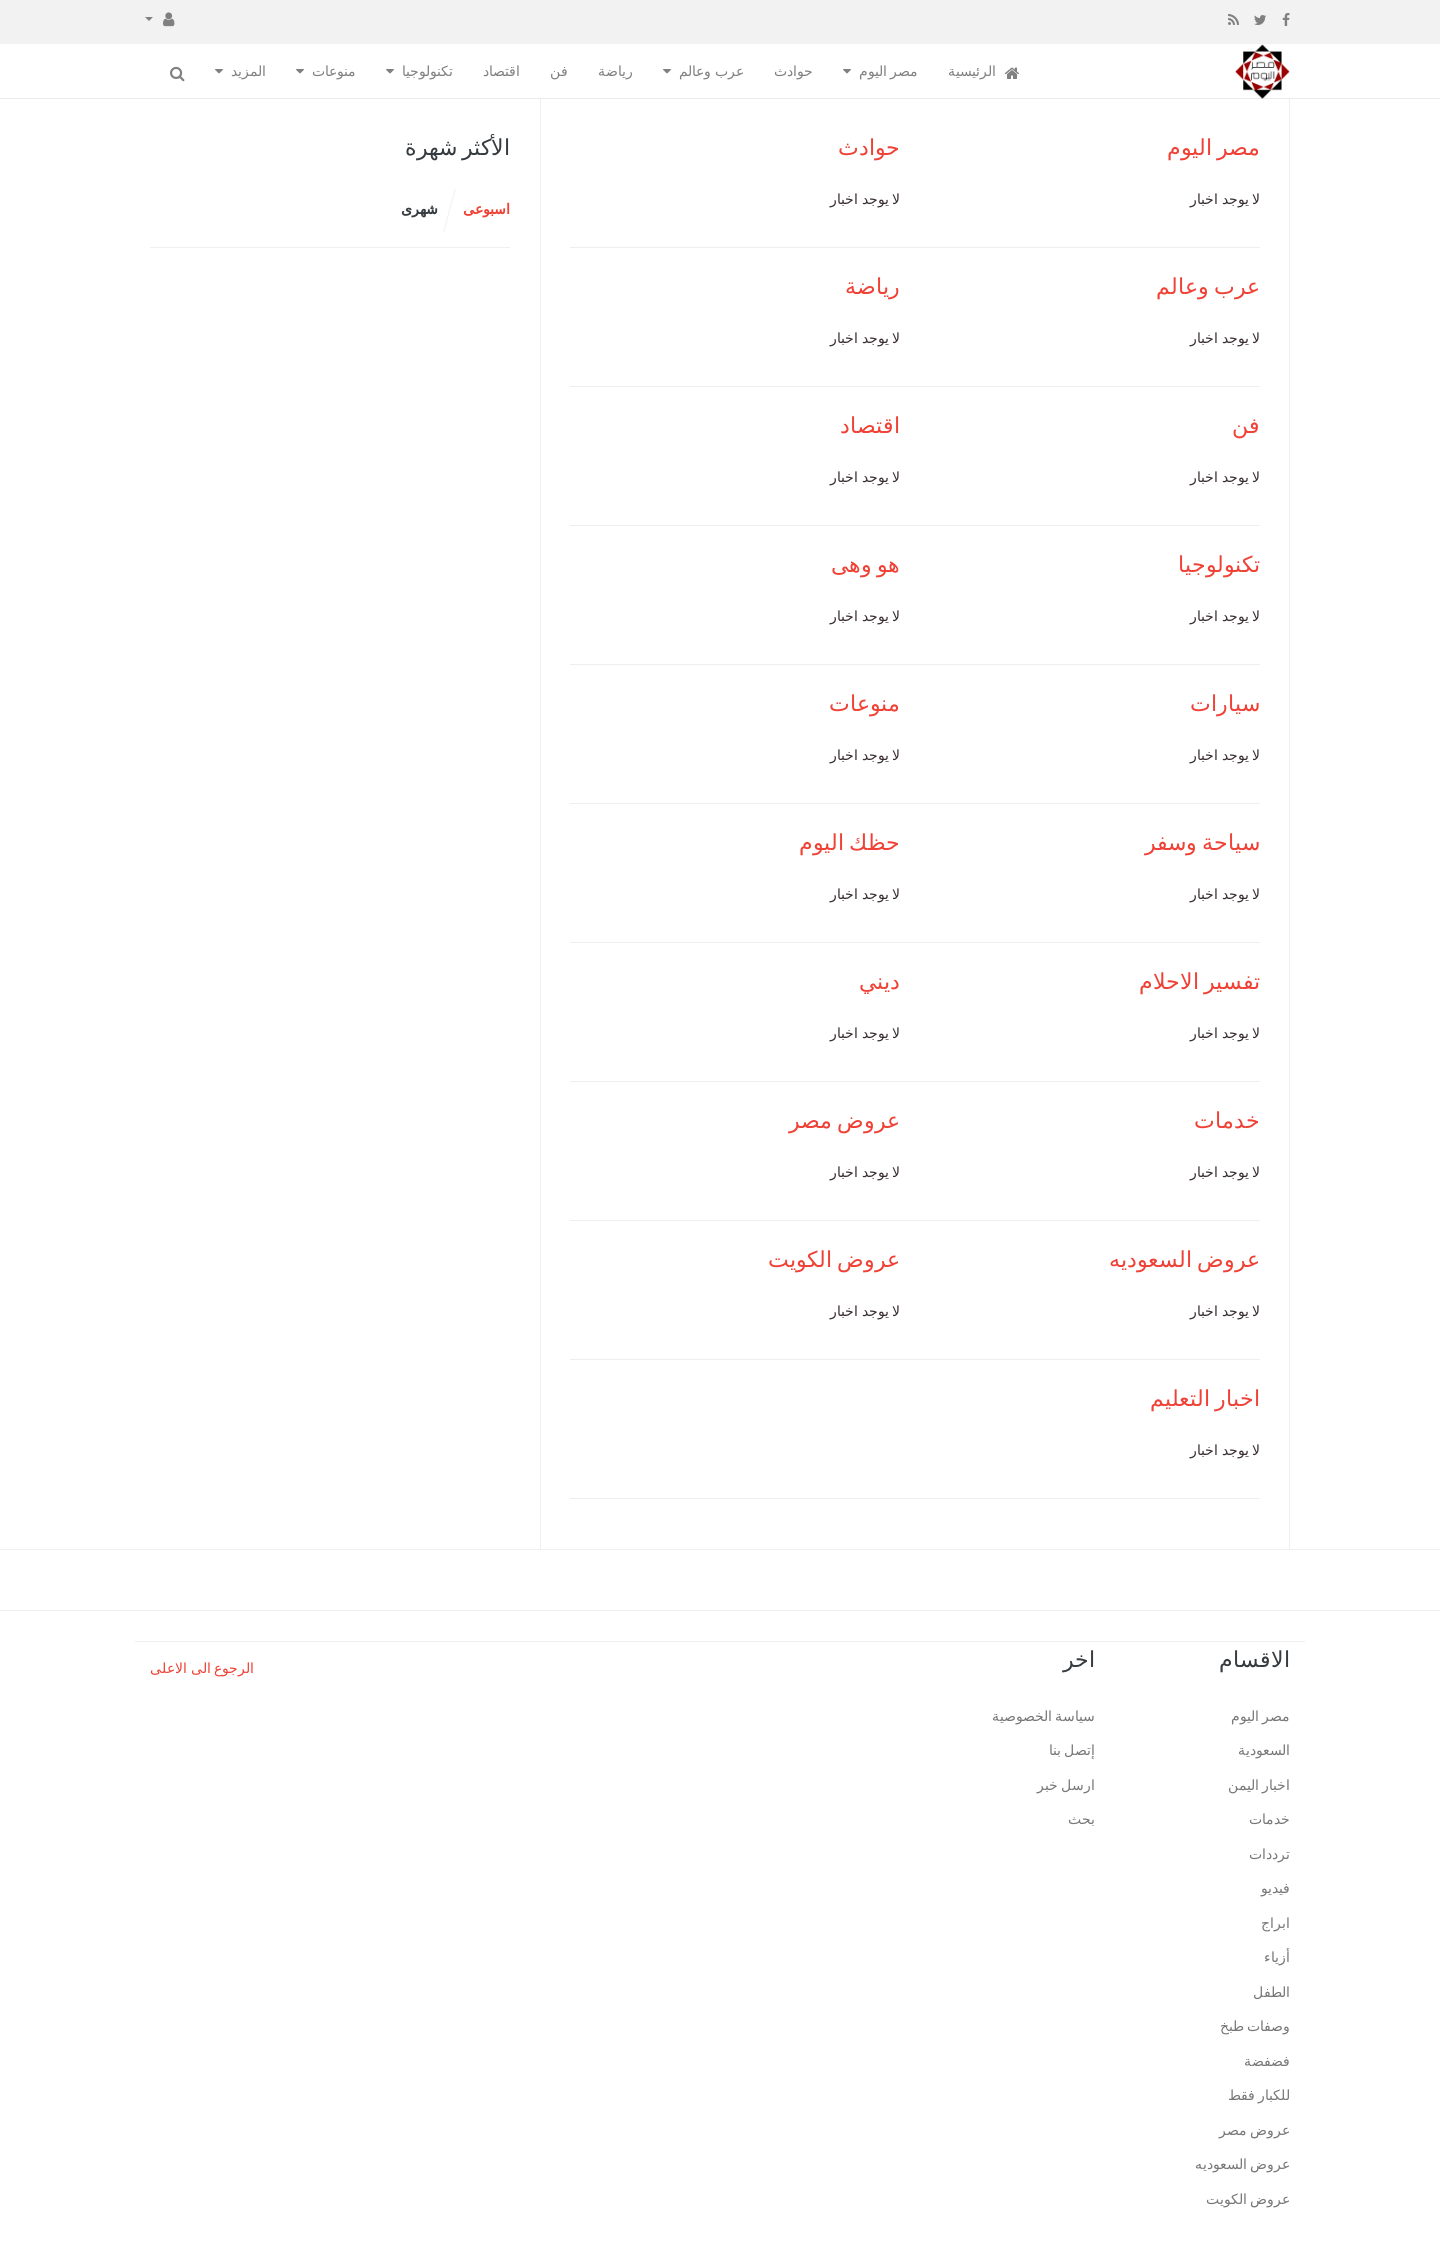 Image resolution: width=1440 pixels, height=2262 pixels. Describe the element at coordinates (334, 71) in the screenshot. I see `منوعات` at that location.